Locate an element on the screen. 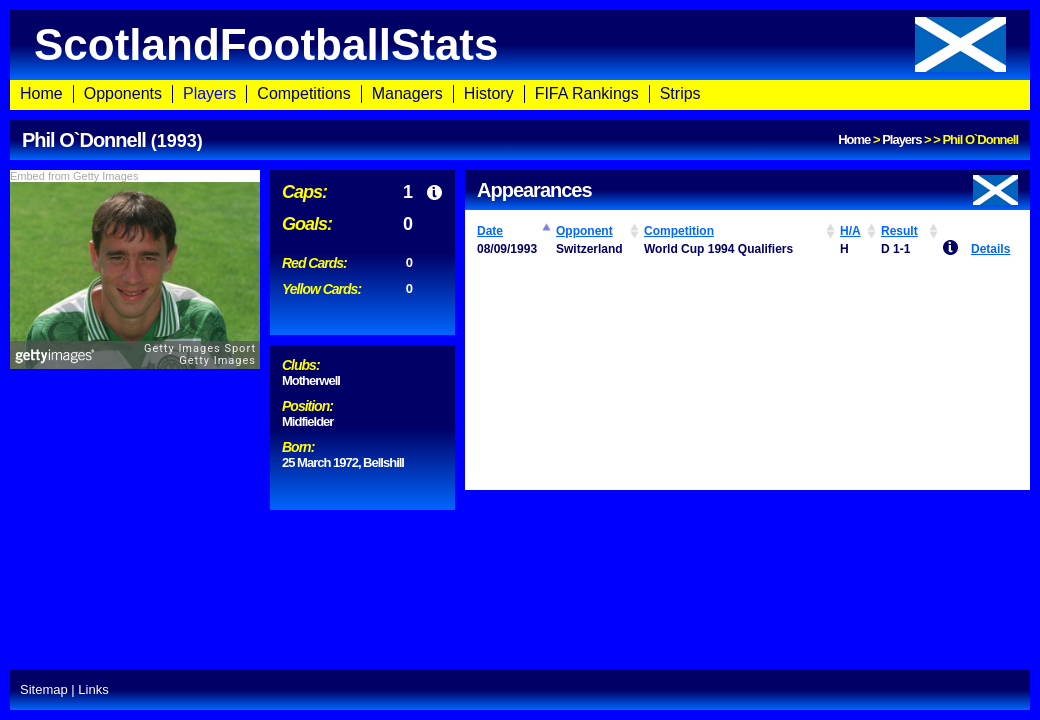  Result [Result: activate to sort column ascending] is located at coordinates (899, 231).